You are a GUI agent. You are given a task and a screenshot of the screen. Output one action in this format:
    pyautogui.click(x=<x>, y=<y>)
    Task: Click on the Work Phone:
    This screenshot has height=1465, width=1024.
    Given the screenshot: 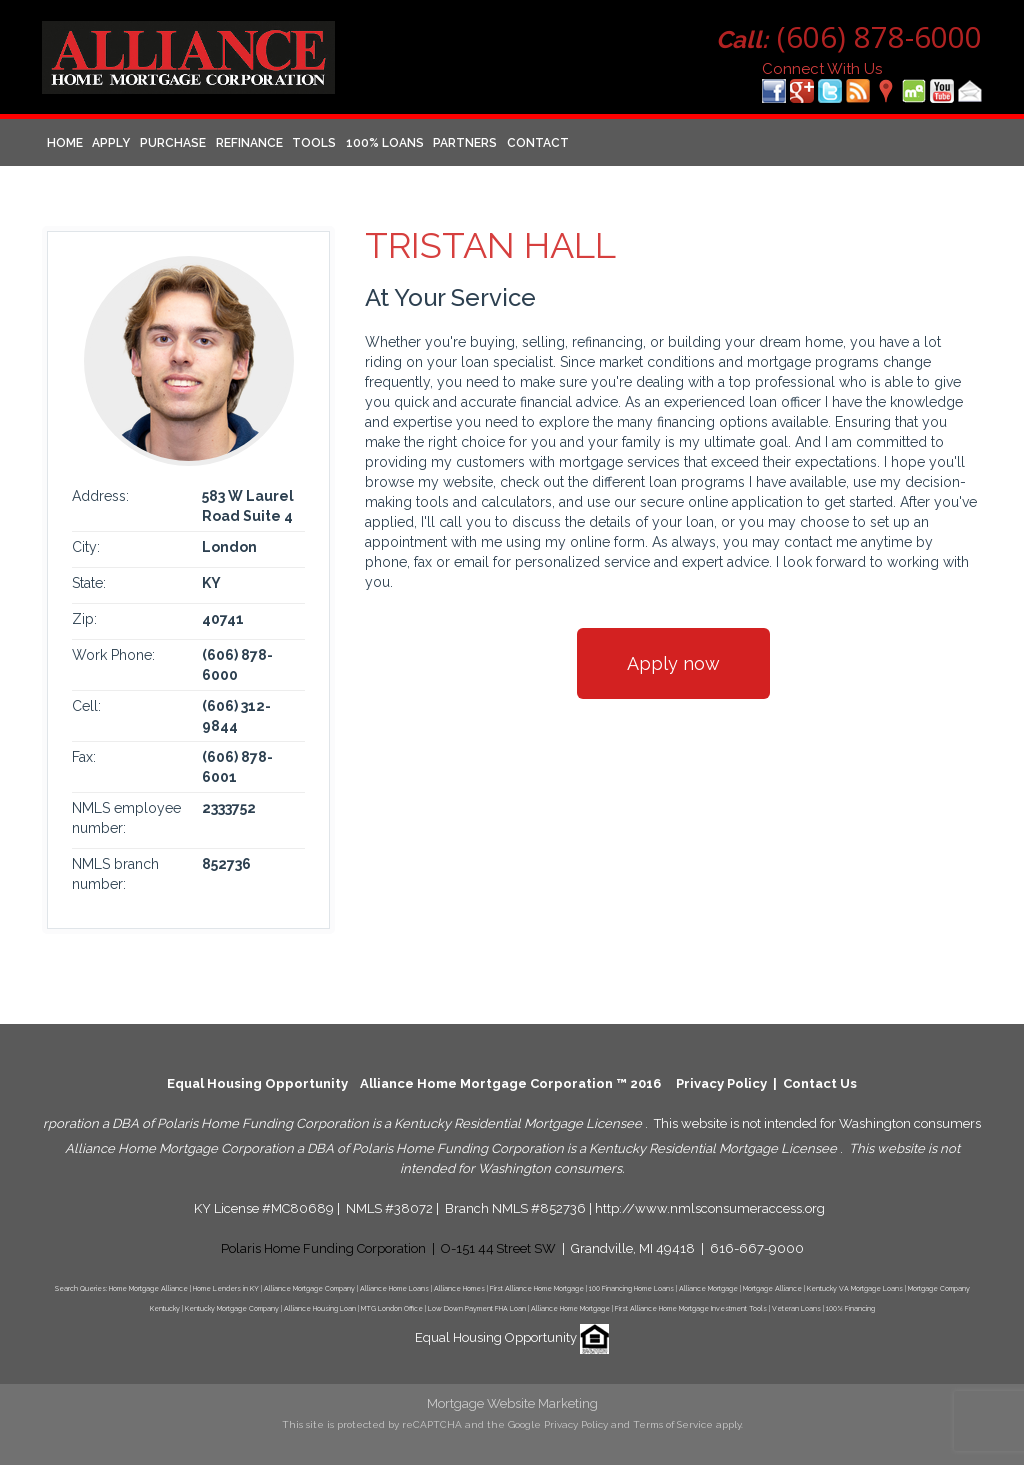 What is the action you would take?
    pyautogui.click(x=113, y=655)
    